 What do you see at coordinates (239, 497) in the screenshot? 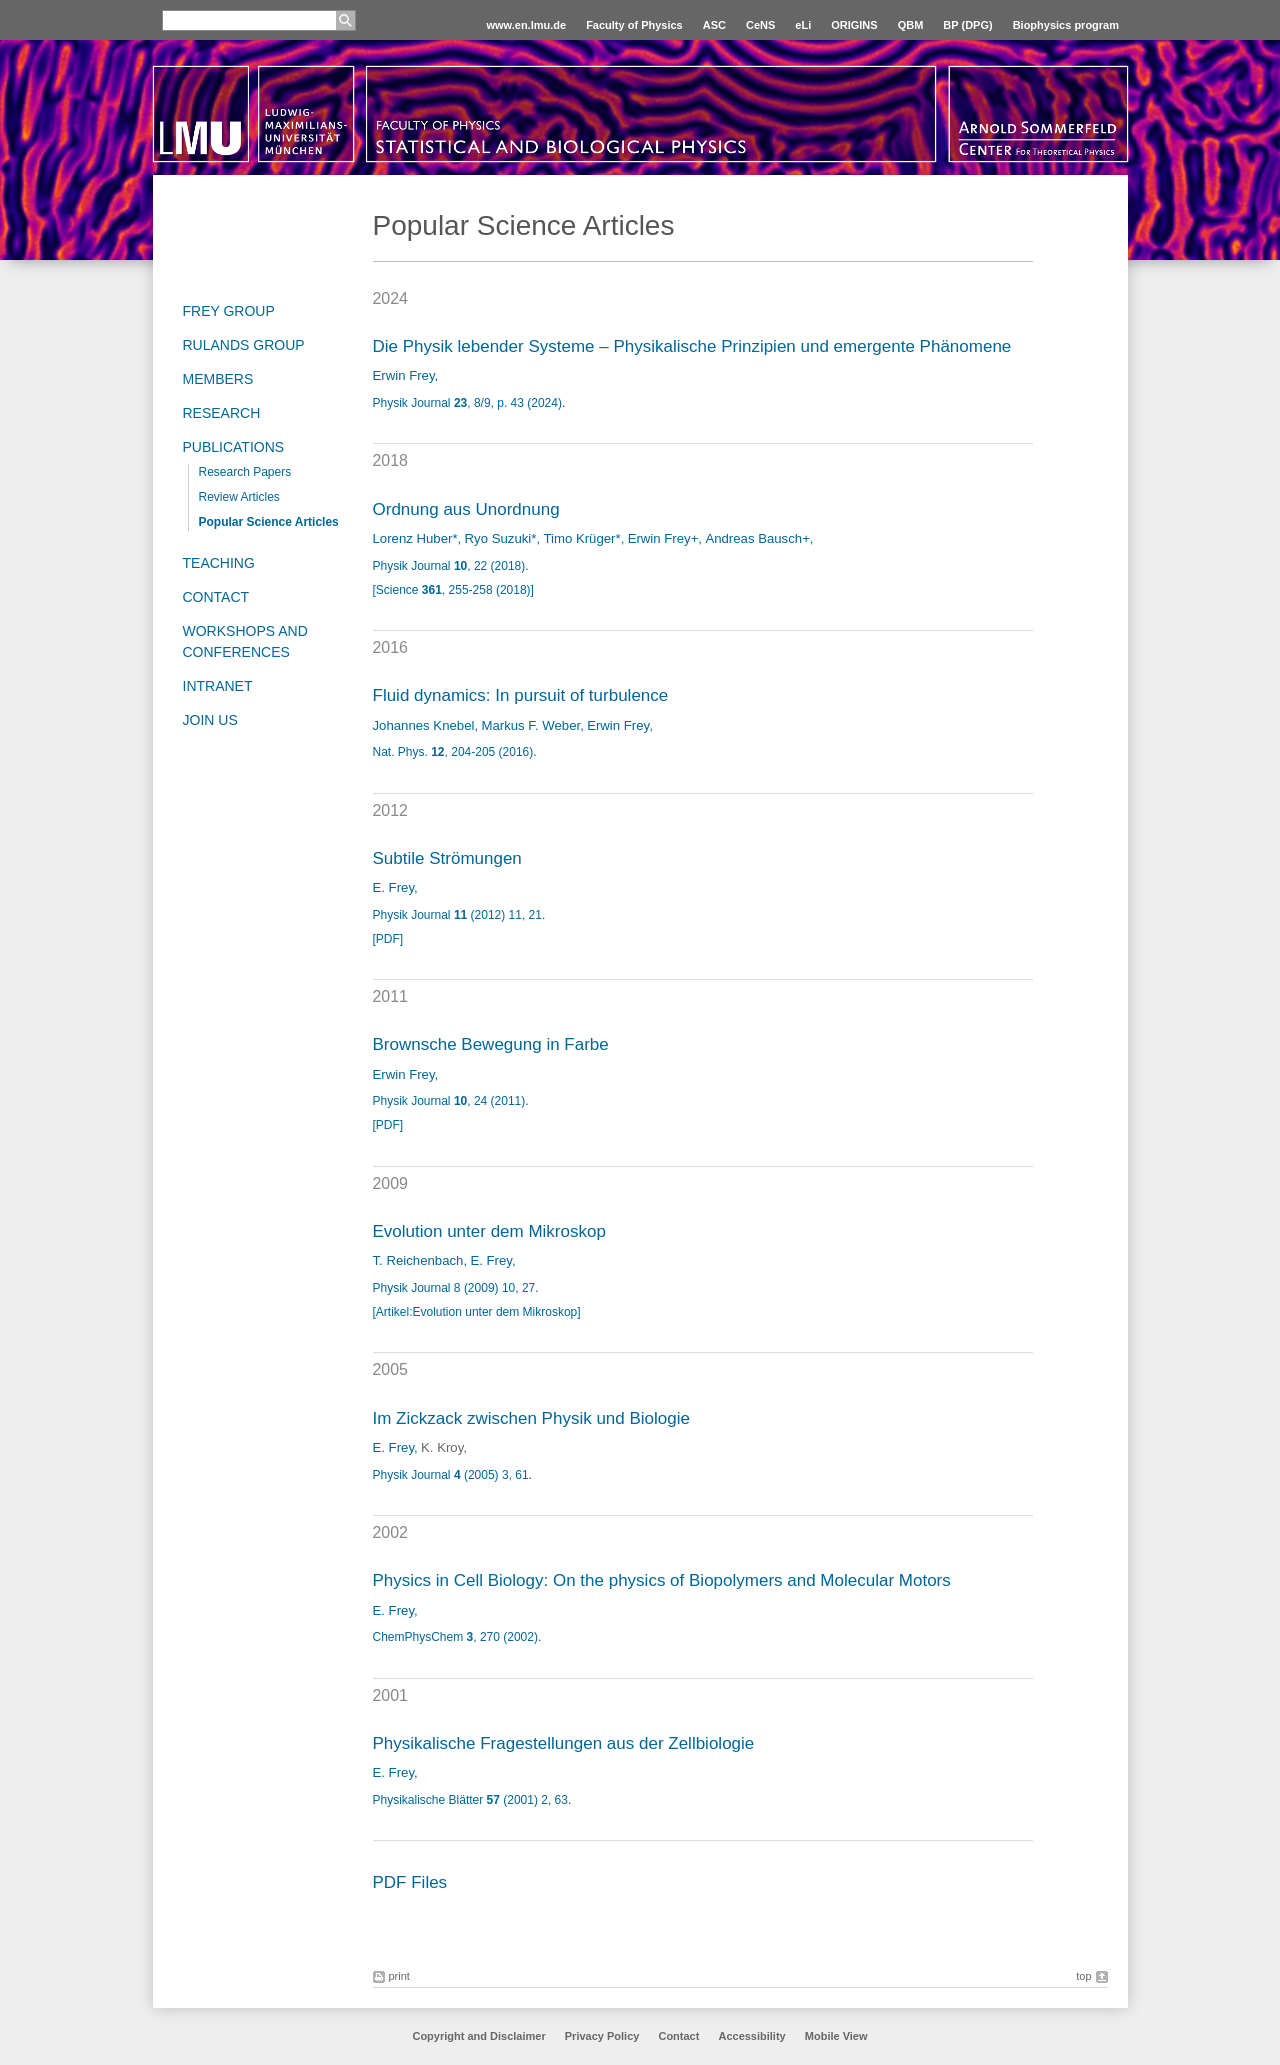
I see `Review Articles` at bounding box center [239, 497].